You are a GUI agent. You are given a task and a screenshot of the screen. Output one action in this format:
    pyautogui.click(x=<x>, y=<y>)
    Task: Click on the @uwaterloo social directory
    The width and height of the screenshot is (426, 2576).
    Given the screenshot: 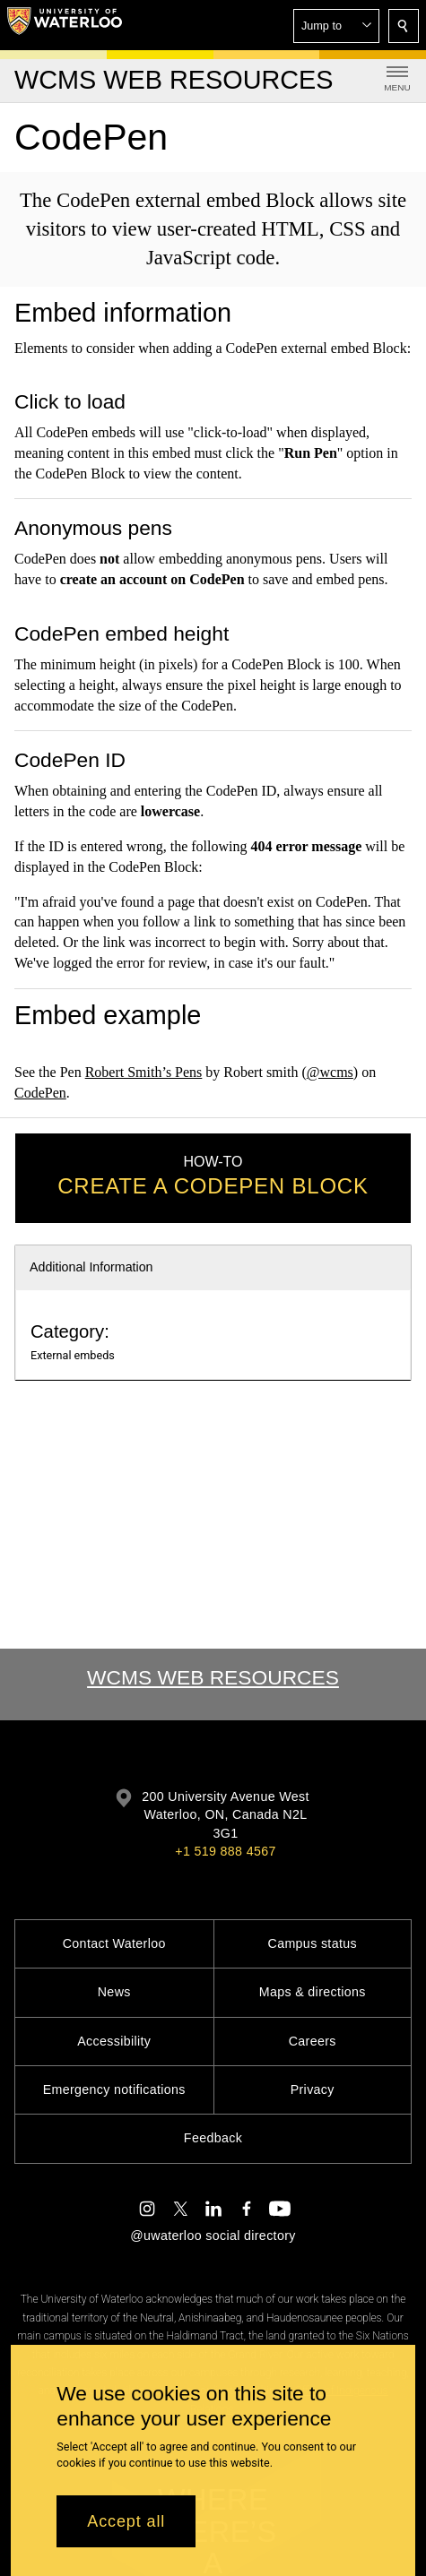 What is the action you would take?
    pyautogui.click(x=212, y=2235)
    